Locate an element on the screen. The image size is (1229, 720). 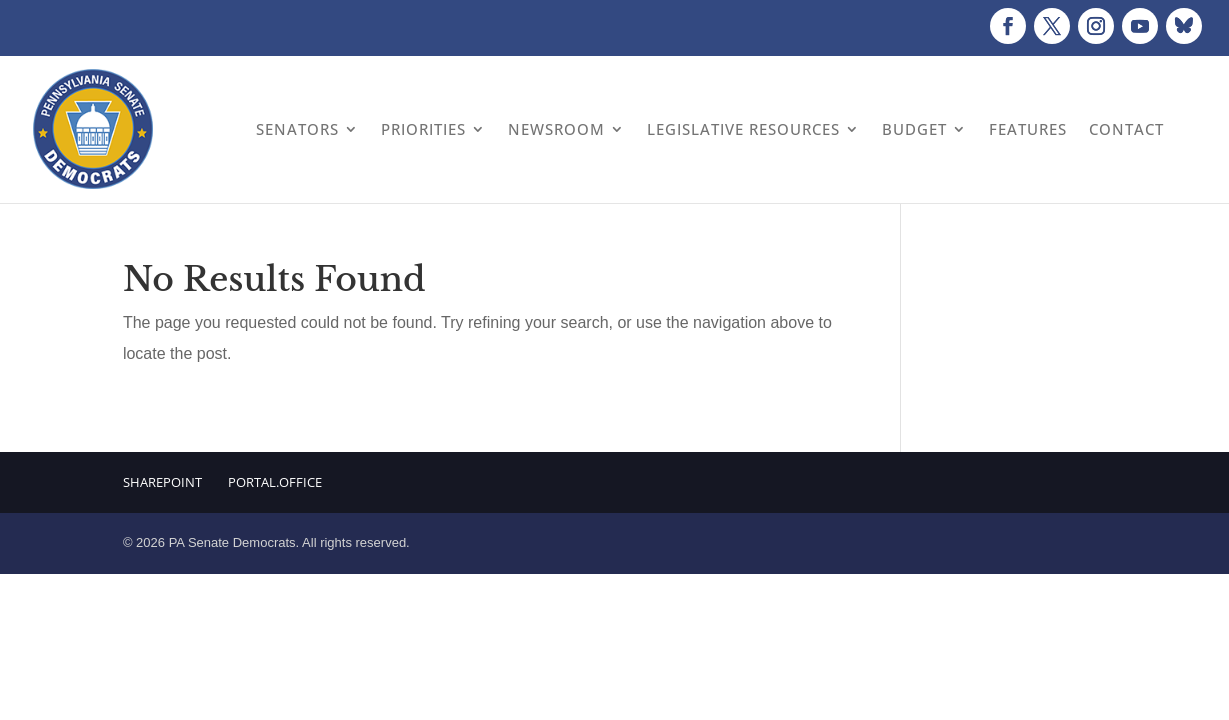
Contact is located at coordinates (1126, 129).